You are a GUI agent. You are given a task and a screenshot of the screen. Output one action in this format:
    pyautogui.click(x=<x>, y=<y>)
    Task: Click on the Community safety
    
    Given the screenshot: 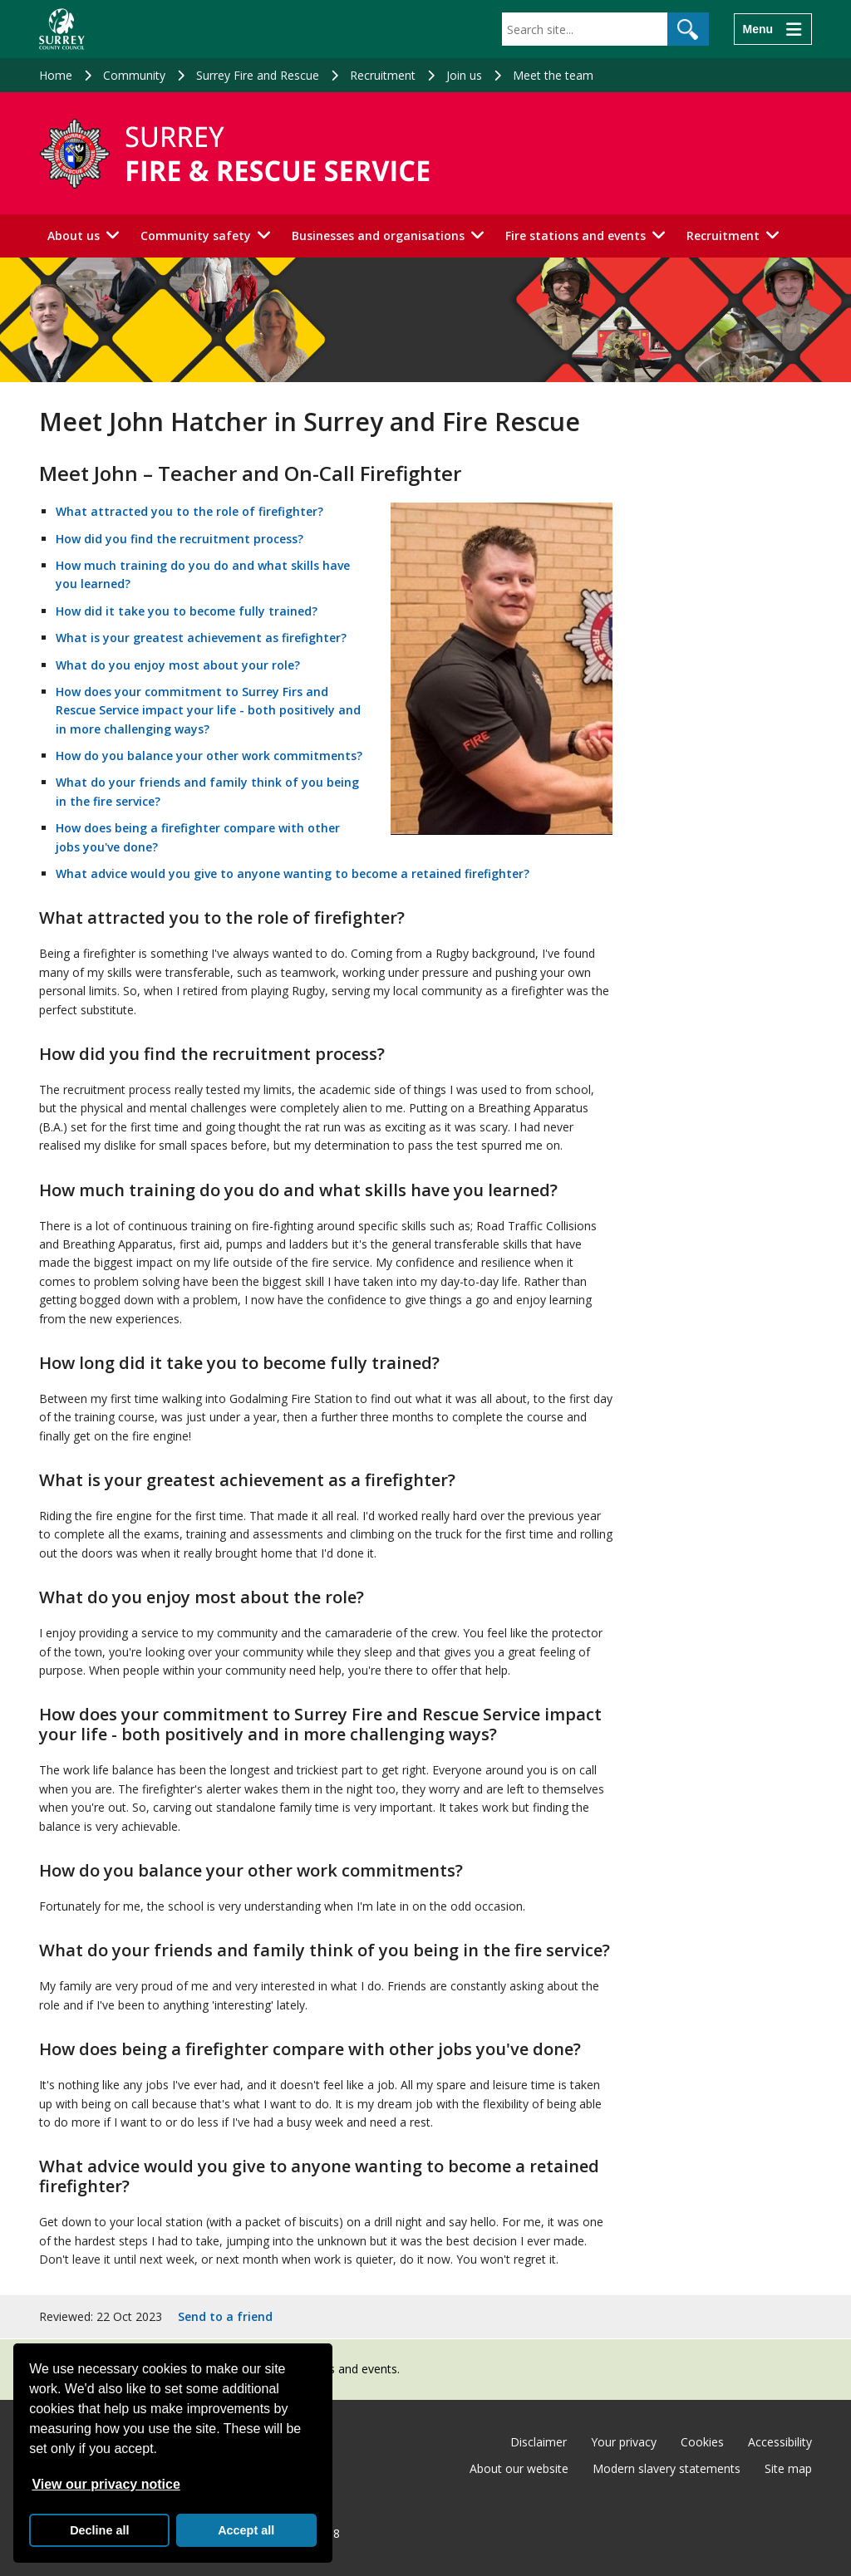 What is the action you would take?
    pyautogui.click(x=195, y=235)
    